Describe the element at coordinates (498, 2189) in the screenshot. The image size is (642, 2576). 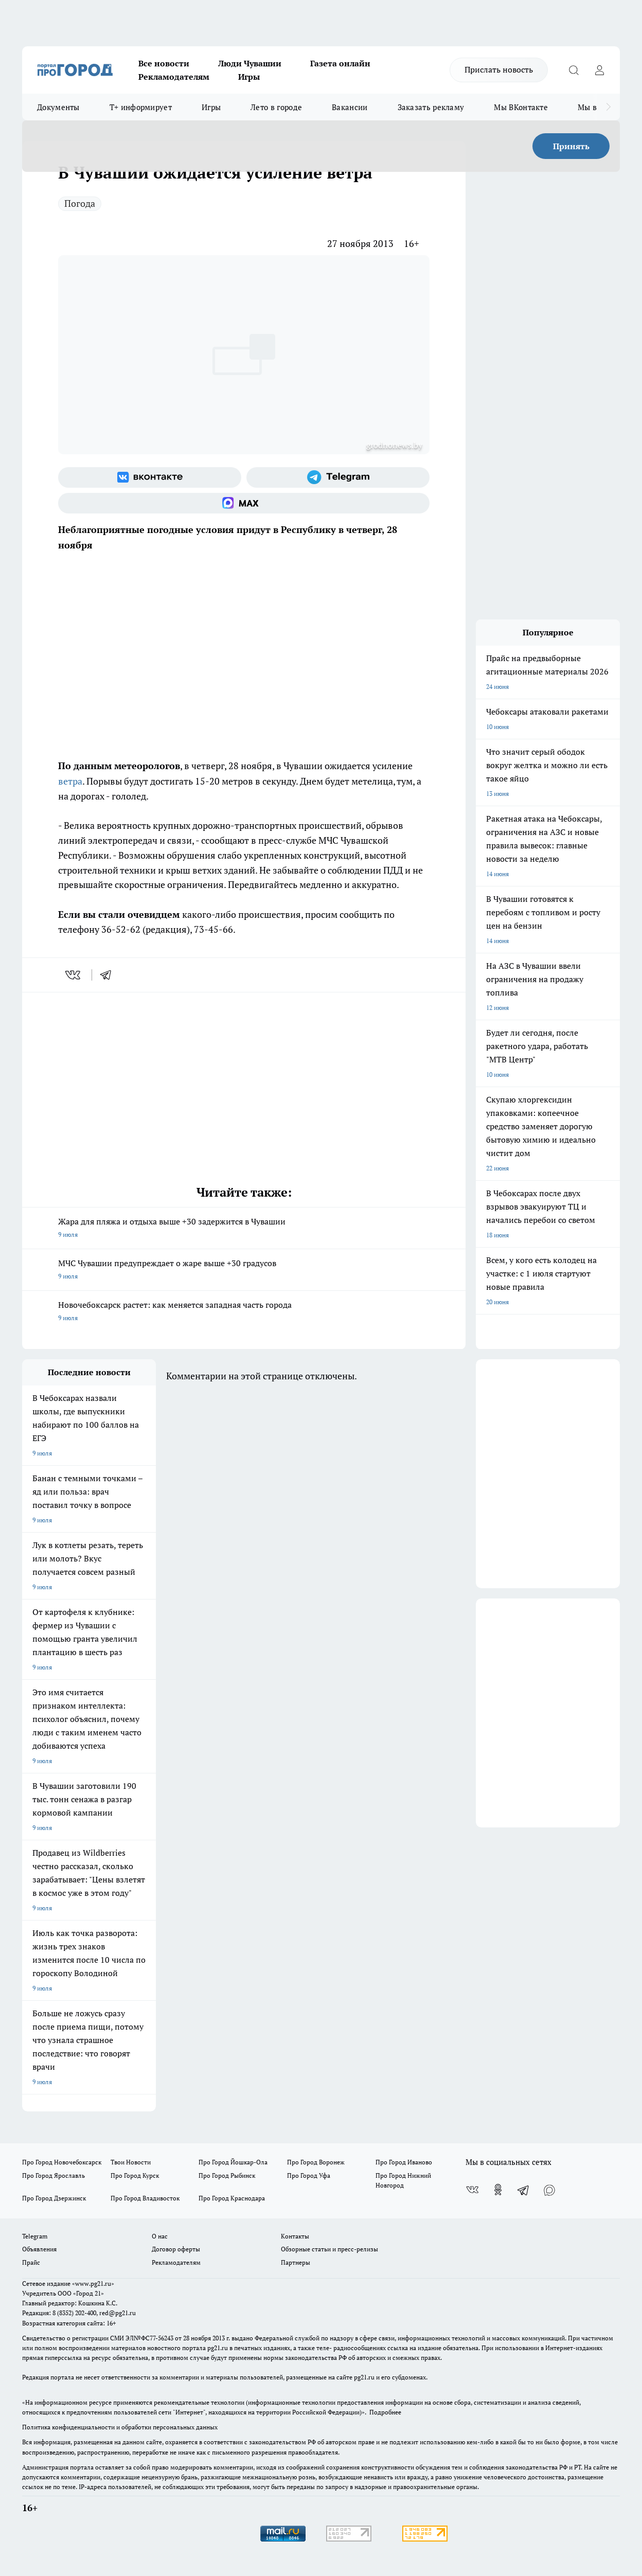
I see `[Группа в Одноклассниках]` at that location.